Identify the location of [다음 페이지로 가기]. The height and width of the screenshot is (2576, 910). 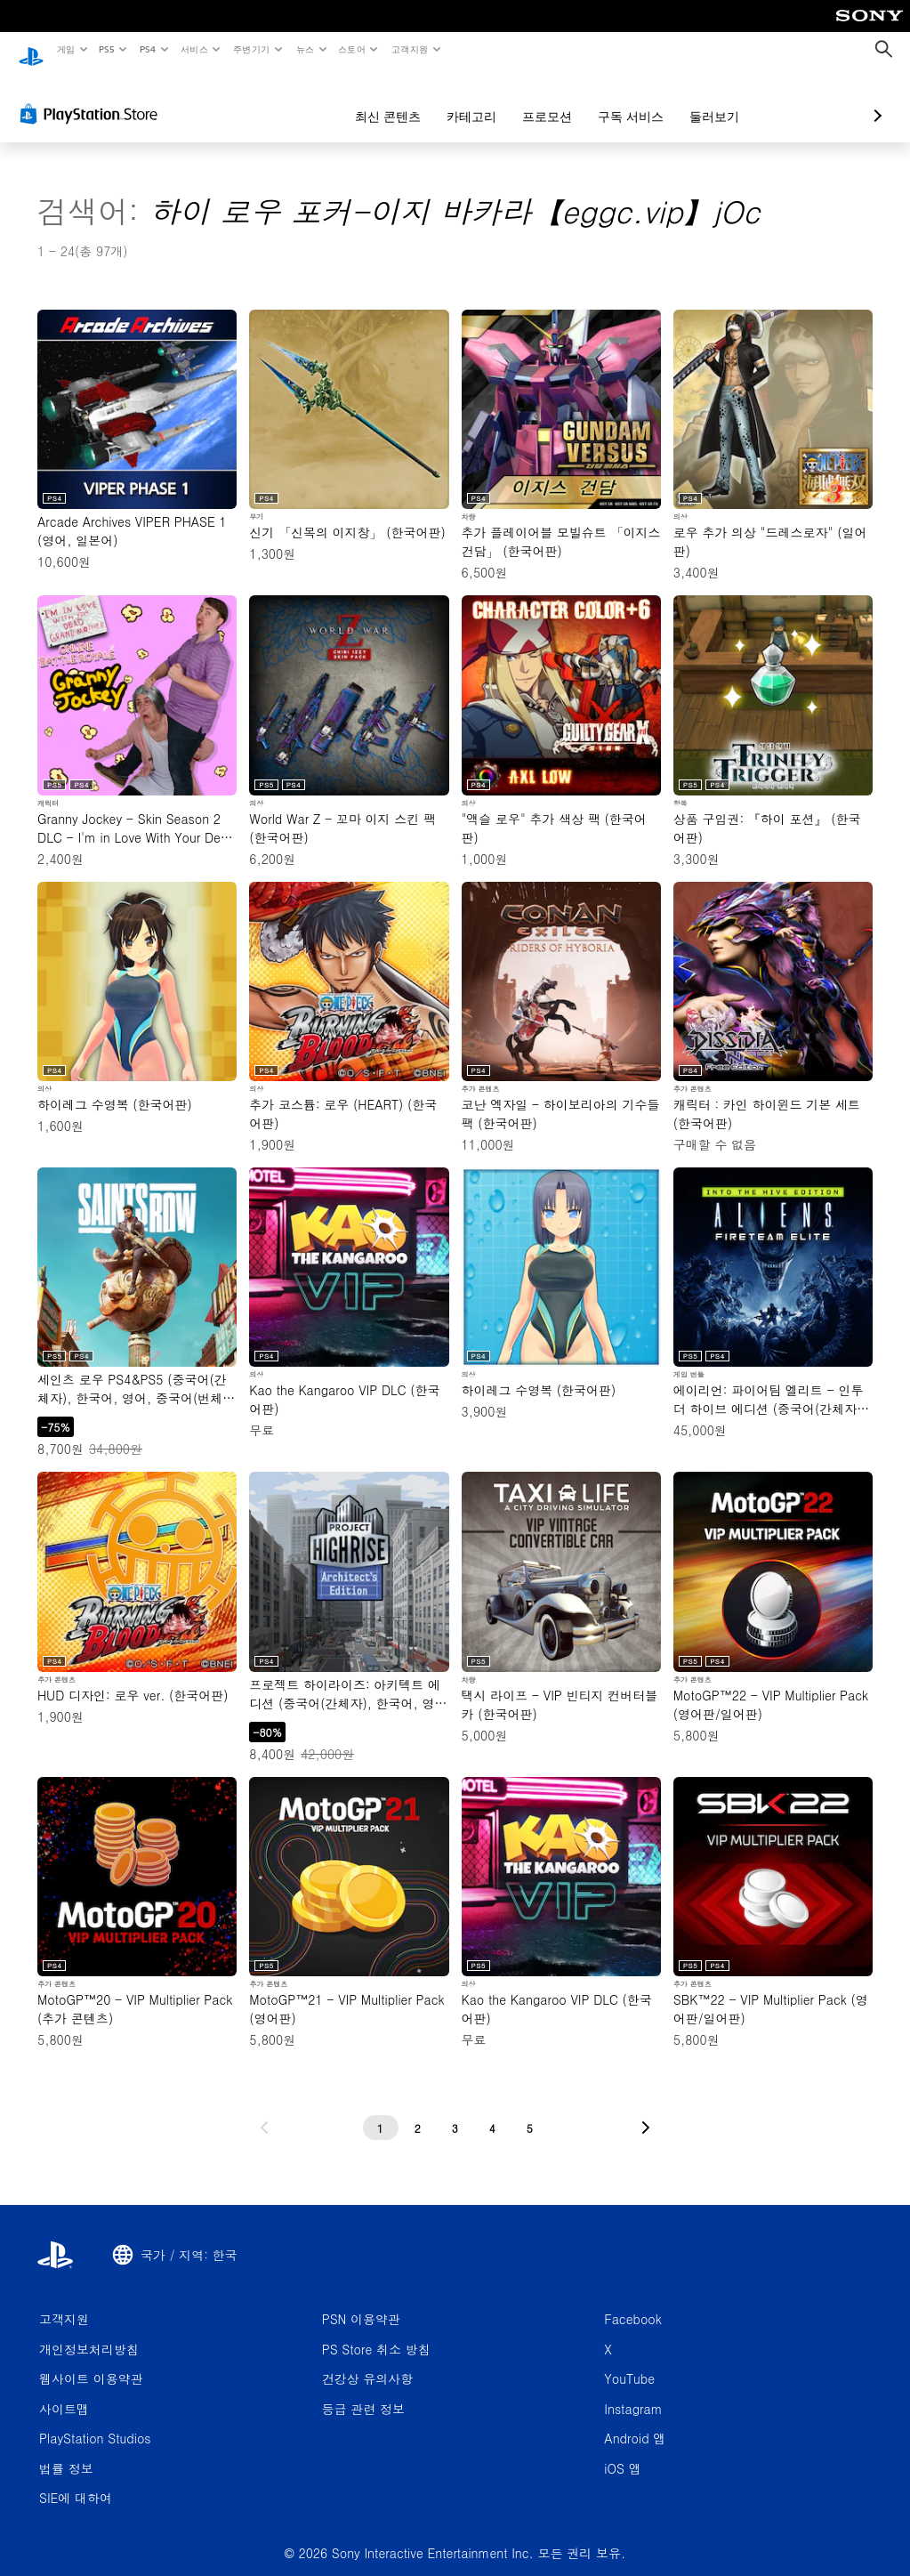
(646, 2111).